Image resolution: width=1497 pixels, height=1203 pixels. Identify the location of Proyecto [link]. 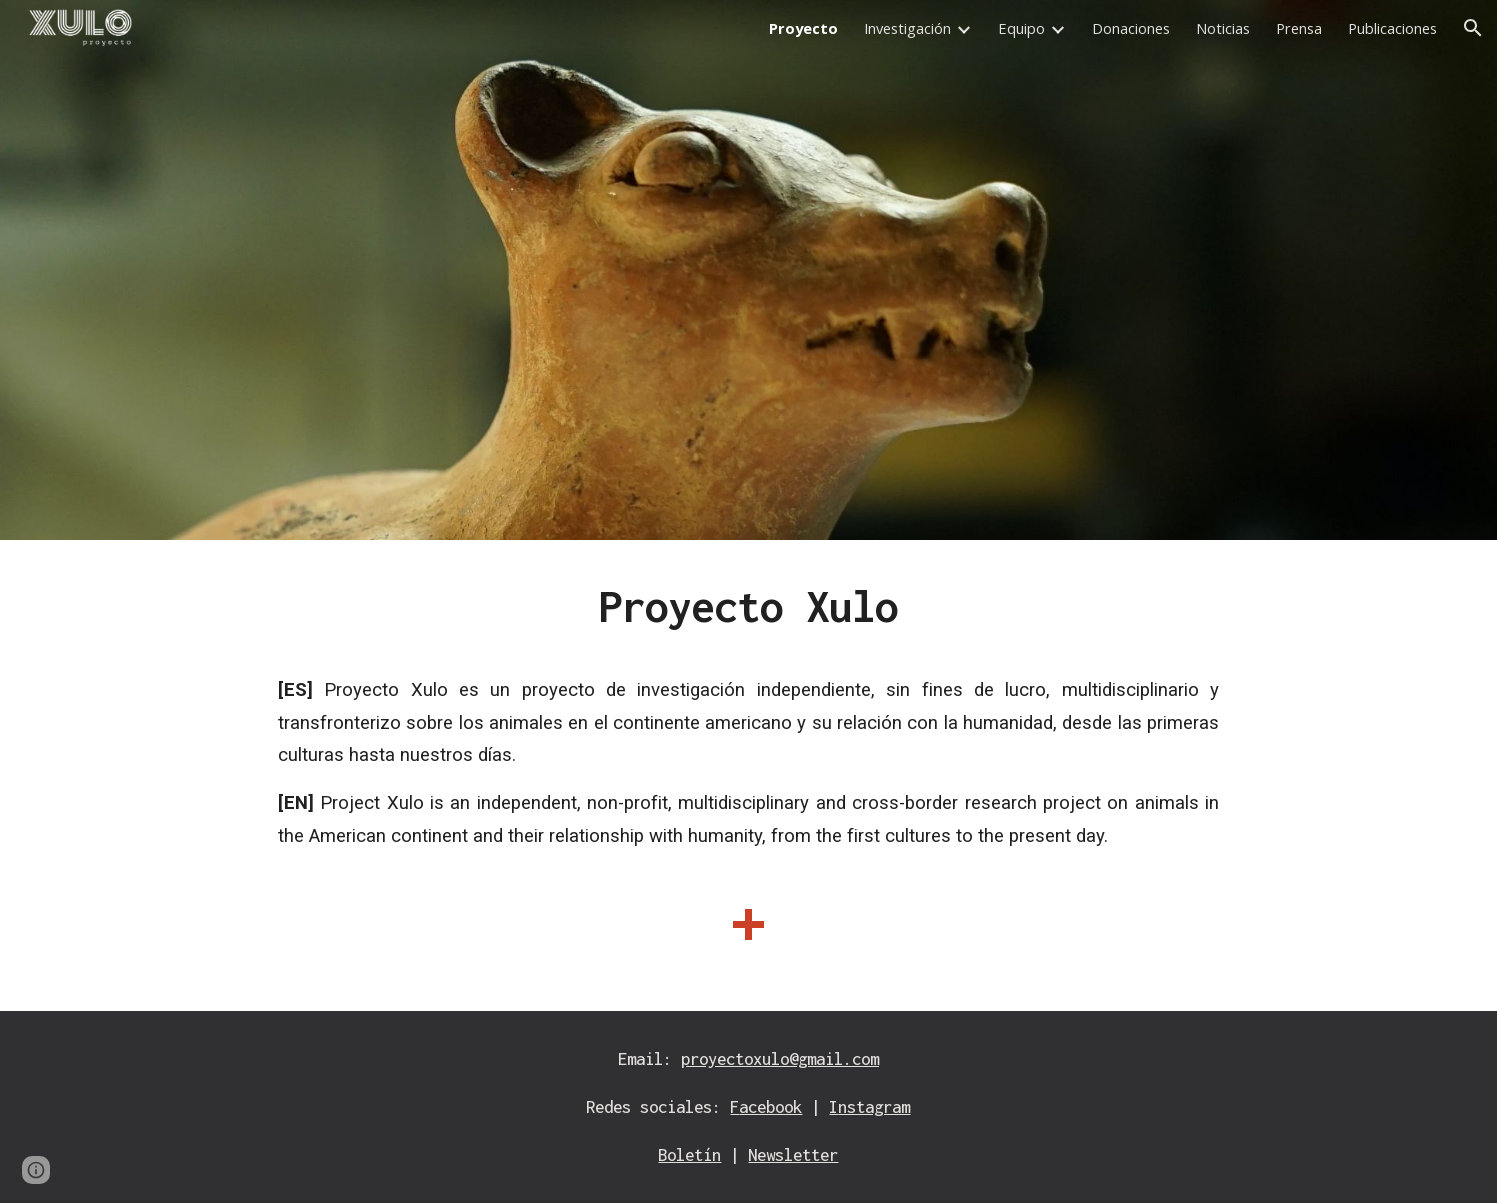
(803, 28).